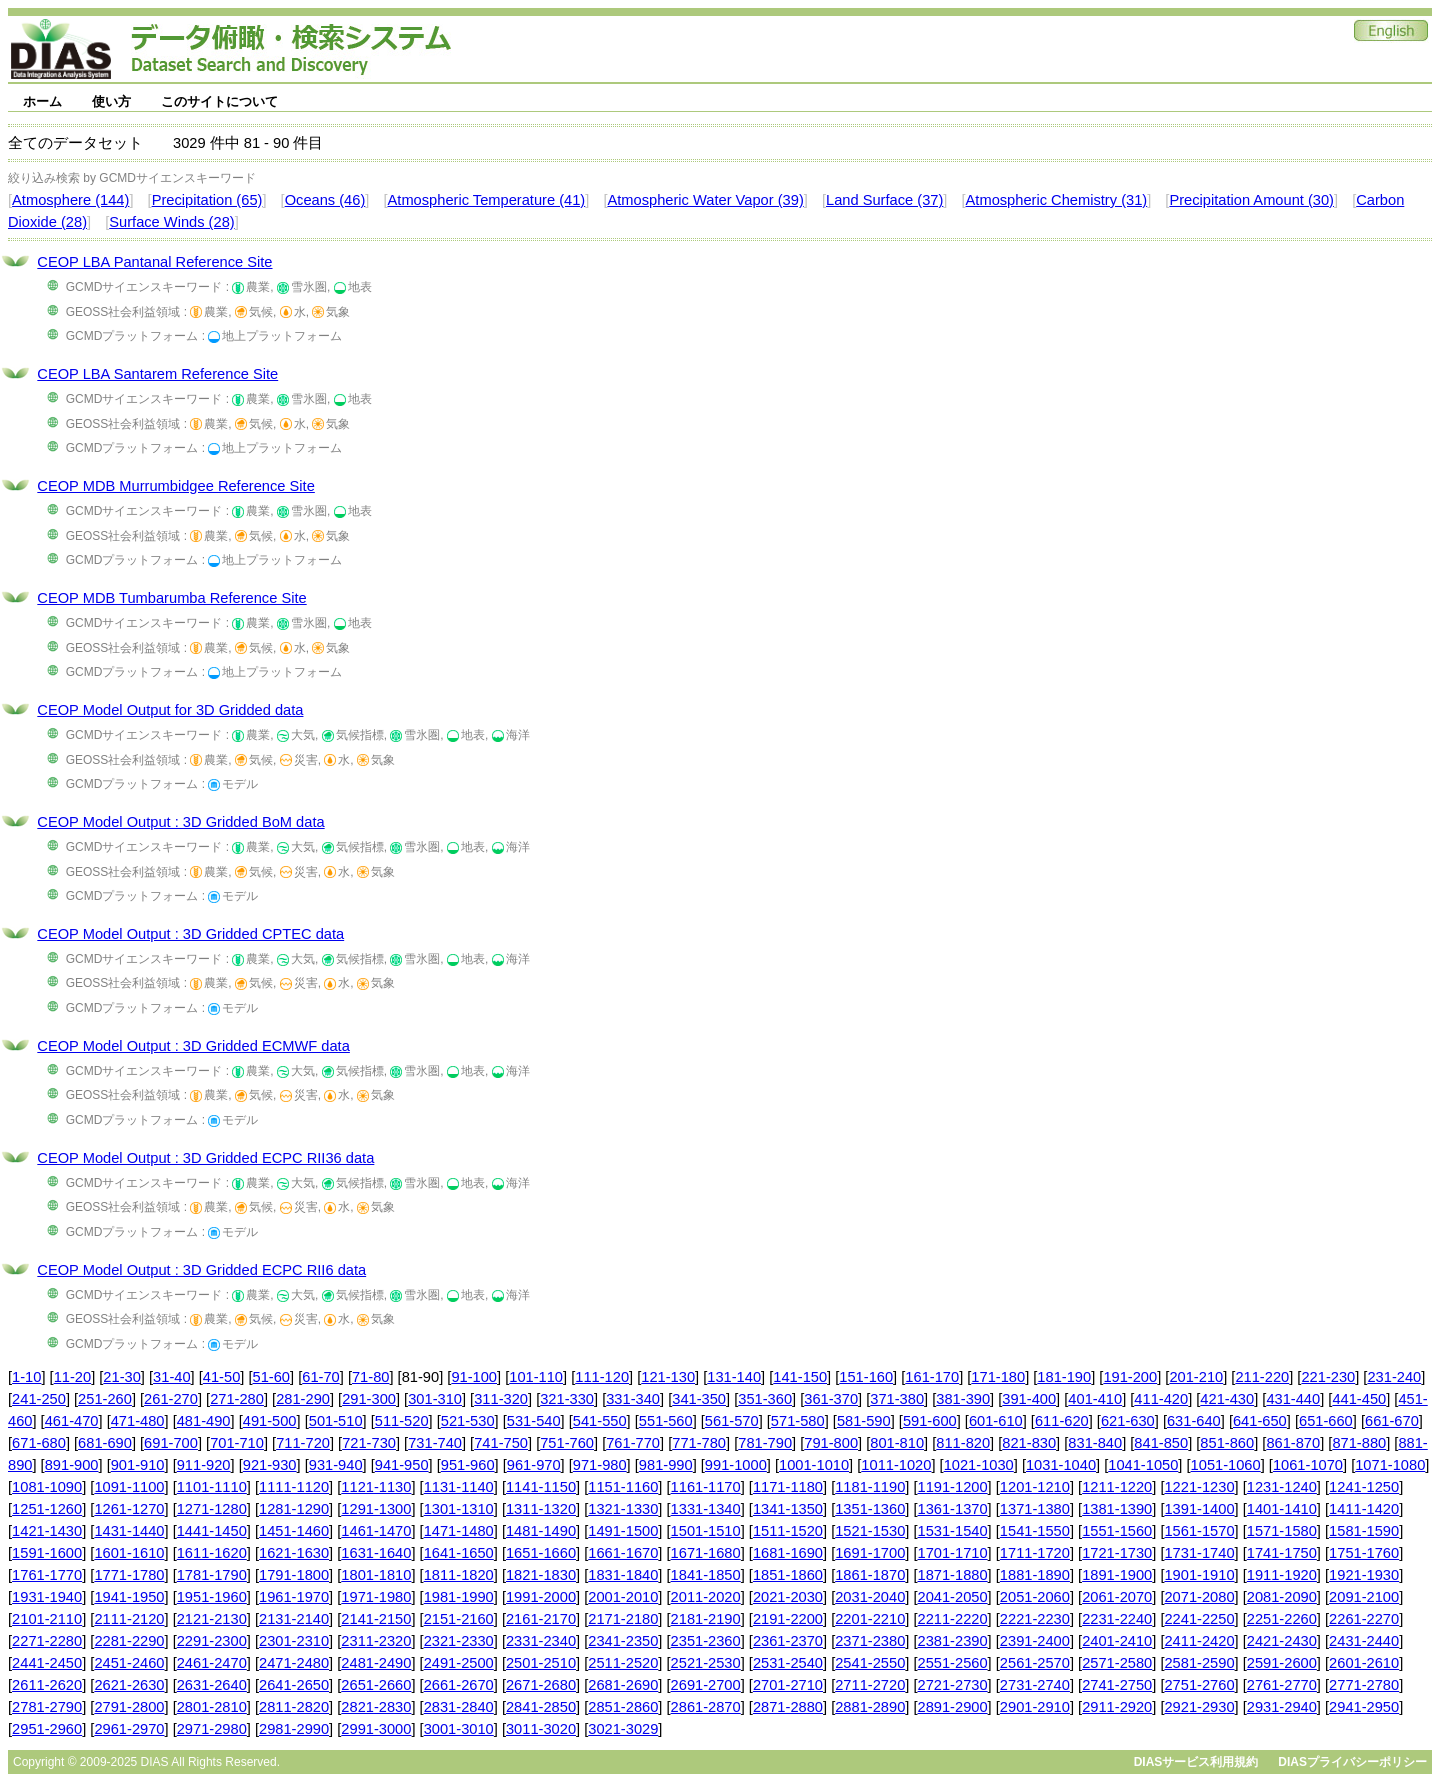 This screenshot has height=1782, width=1440. Describe the element at coordinates (953, 1641) in the screenshot. I see `2381-2390` at that location.